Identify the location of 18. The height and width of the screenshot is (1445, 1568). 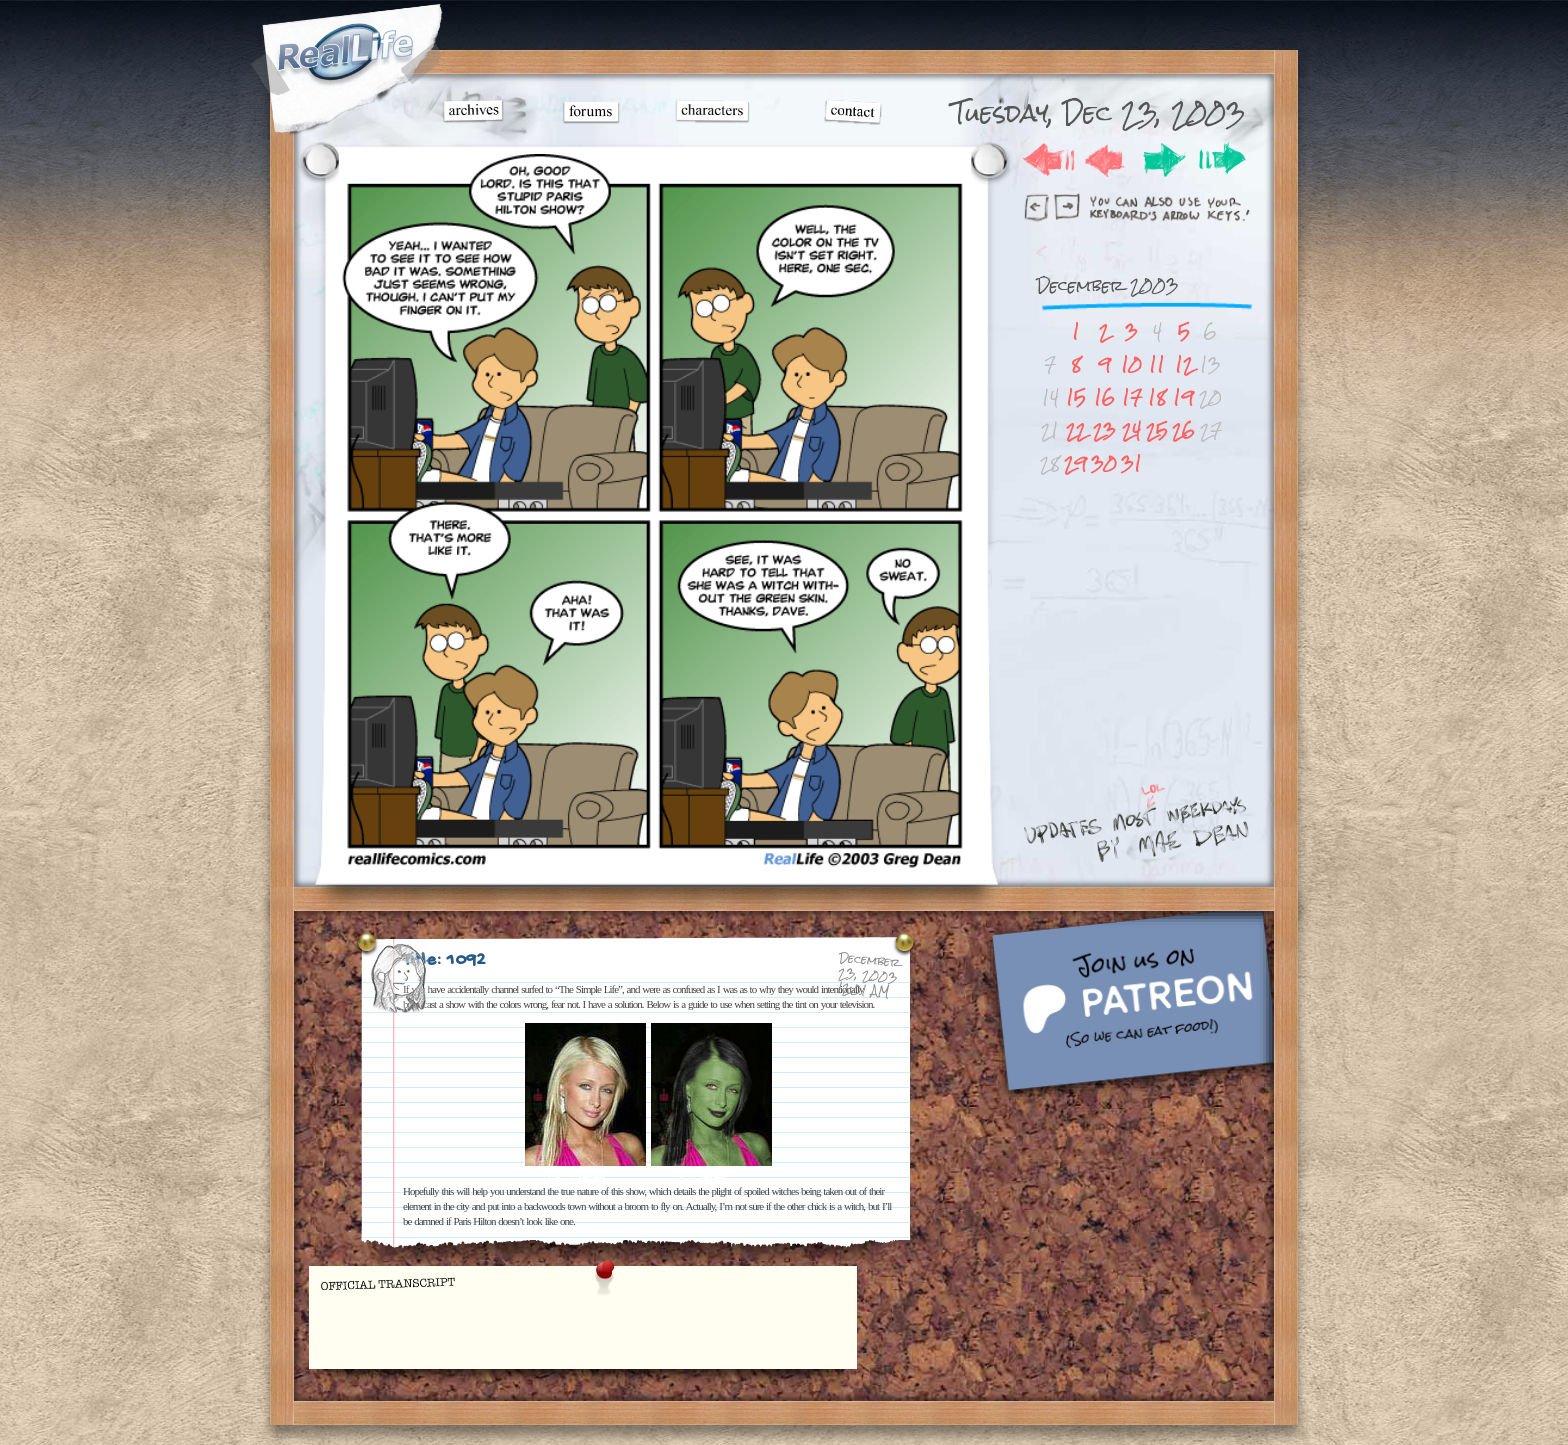
(1157, 397).